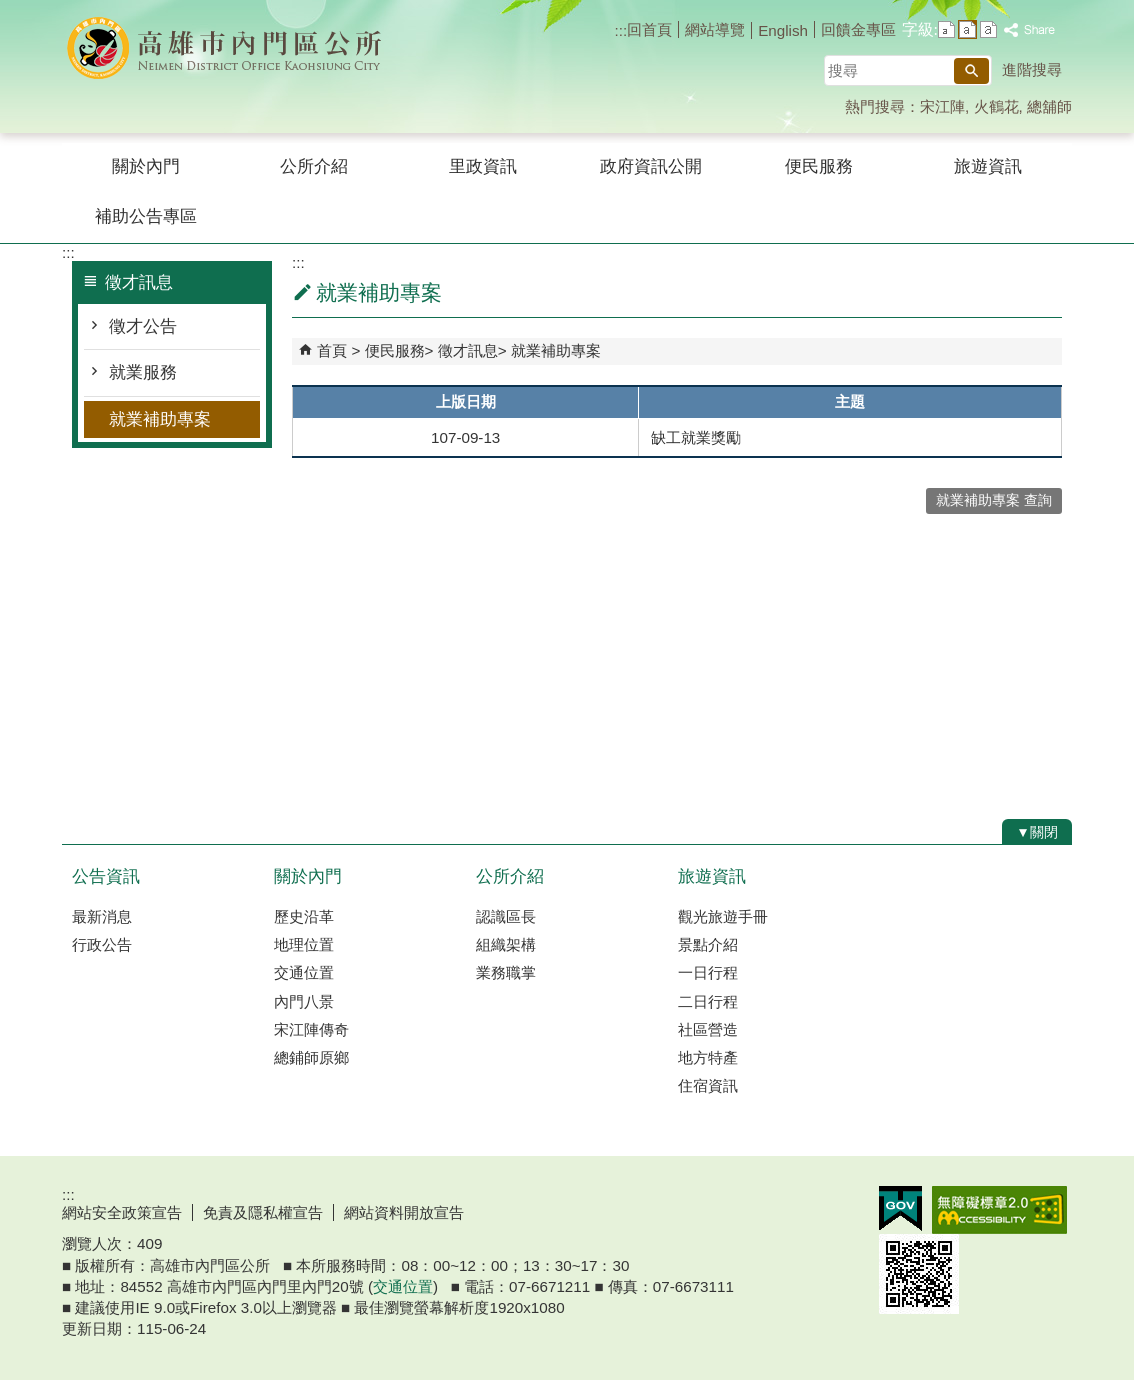 The height and width of the screenshot is (1380, 1134). I want to click on 火鶴花, so click(996, 106).